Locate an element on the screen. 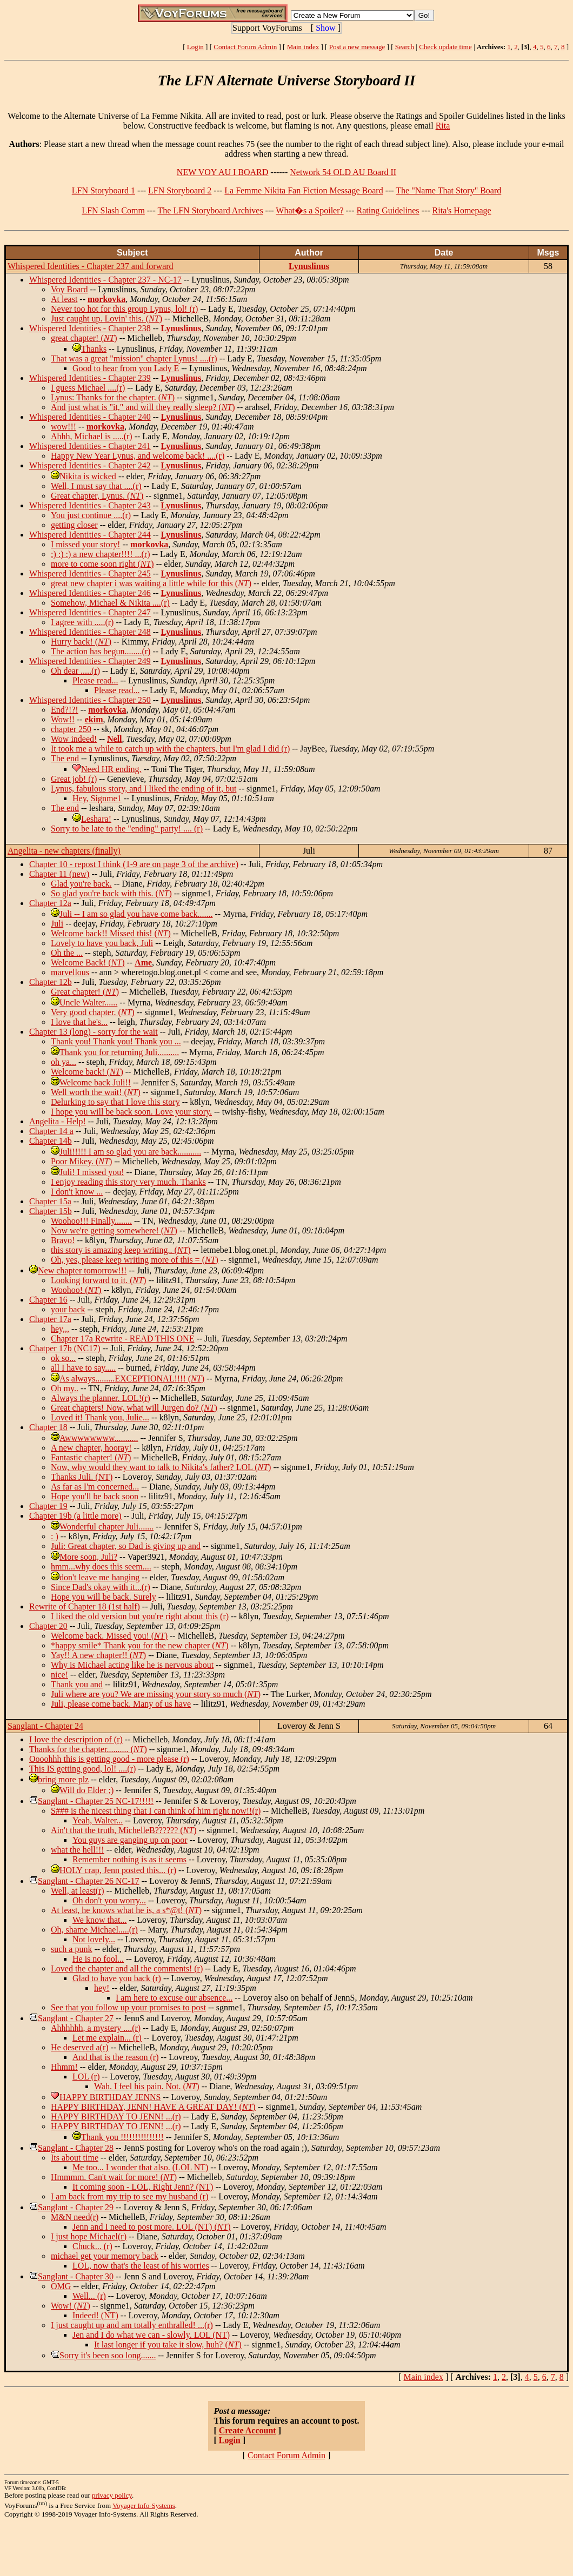 The height and width of the screenshot is (2576, 573). wow!!! is located at coordinates (63, 426).